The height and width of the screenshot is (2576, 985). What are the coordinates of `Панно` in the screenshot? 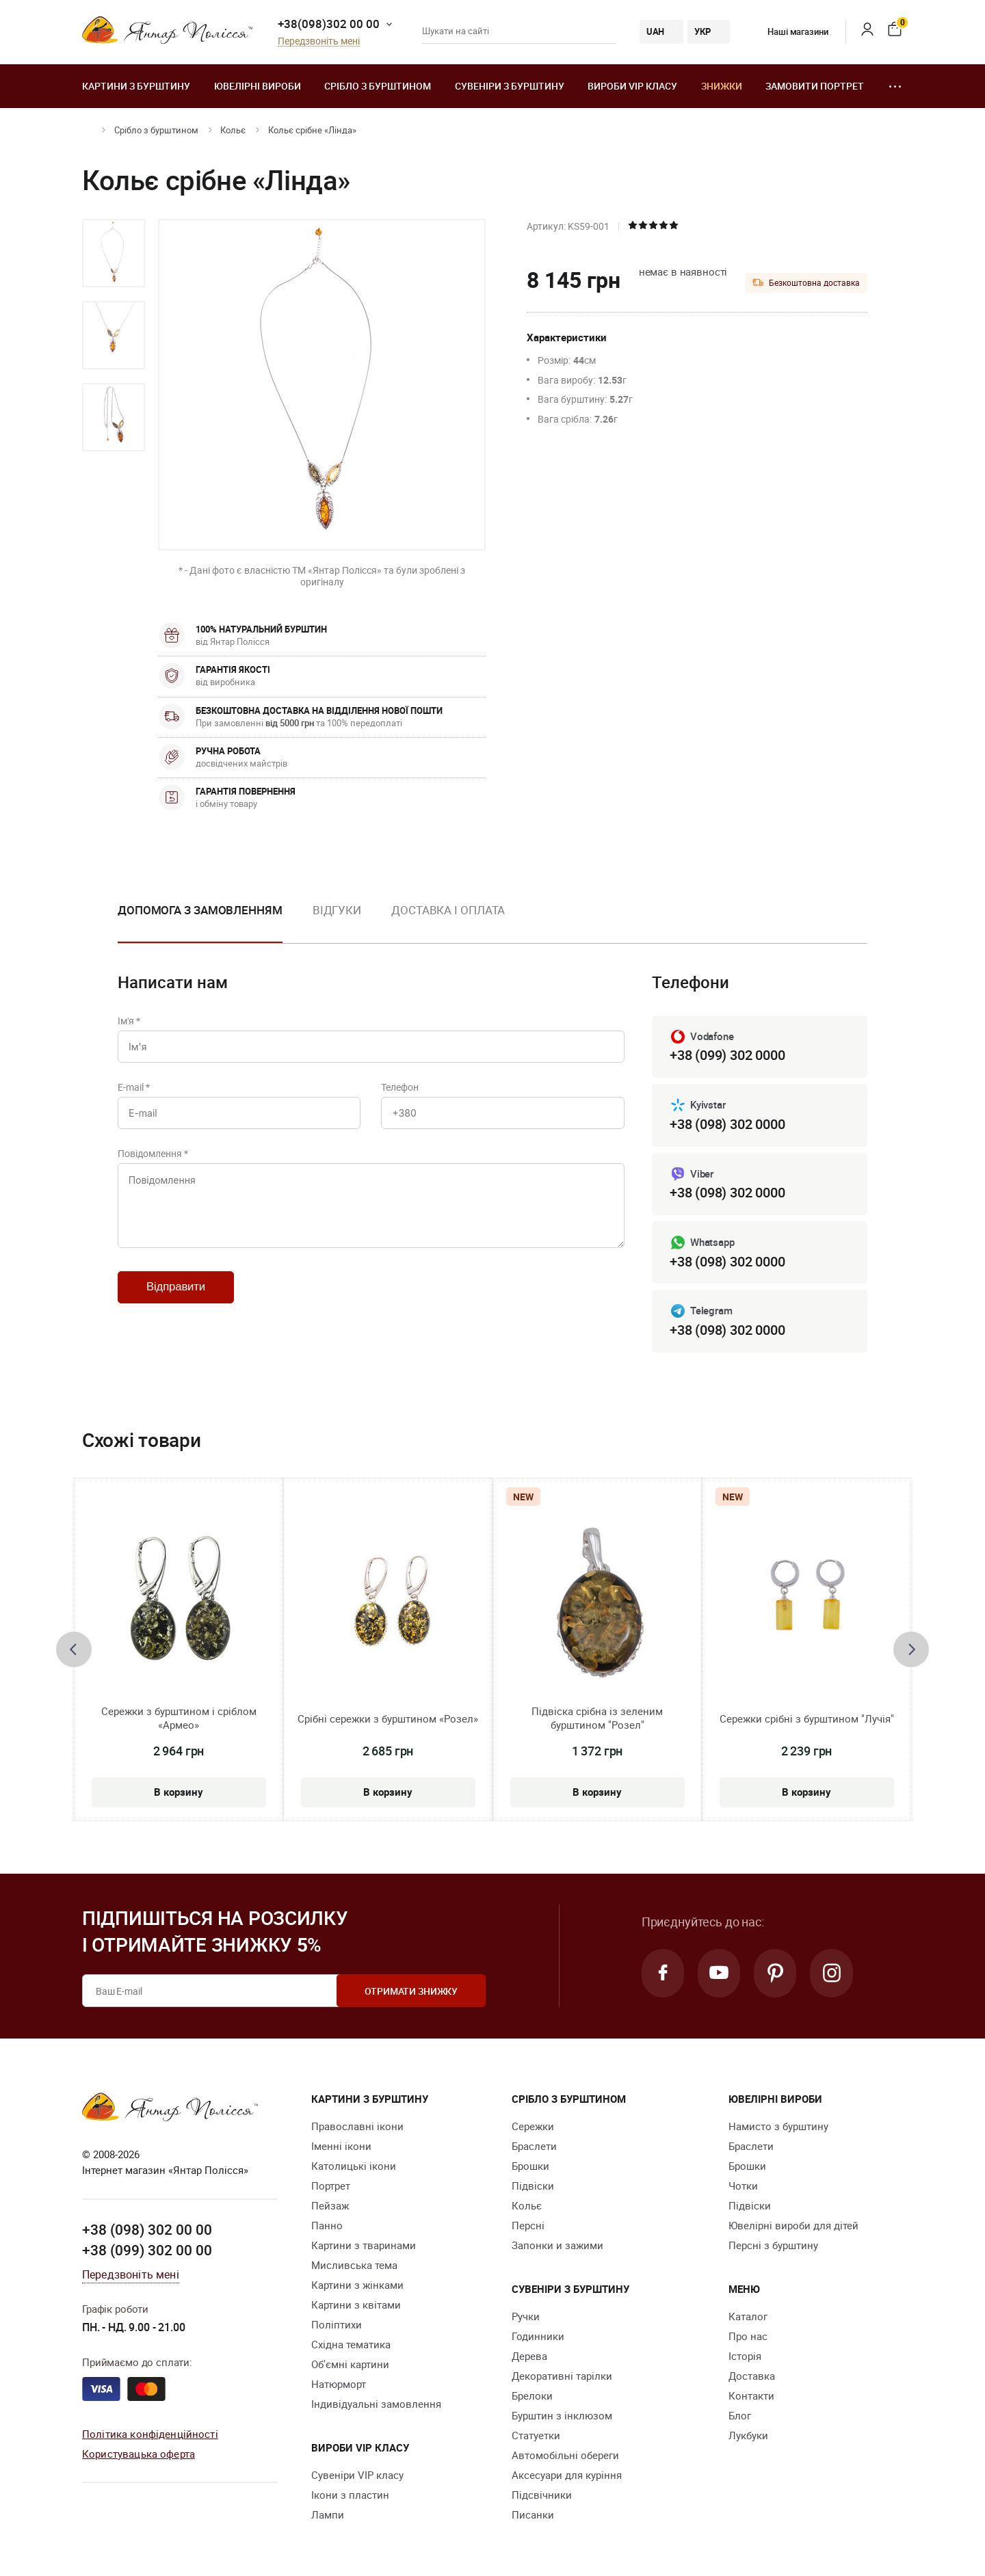 It's located at (327, 2226).